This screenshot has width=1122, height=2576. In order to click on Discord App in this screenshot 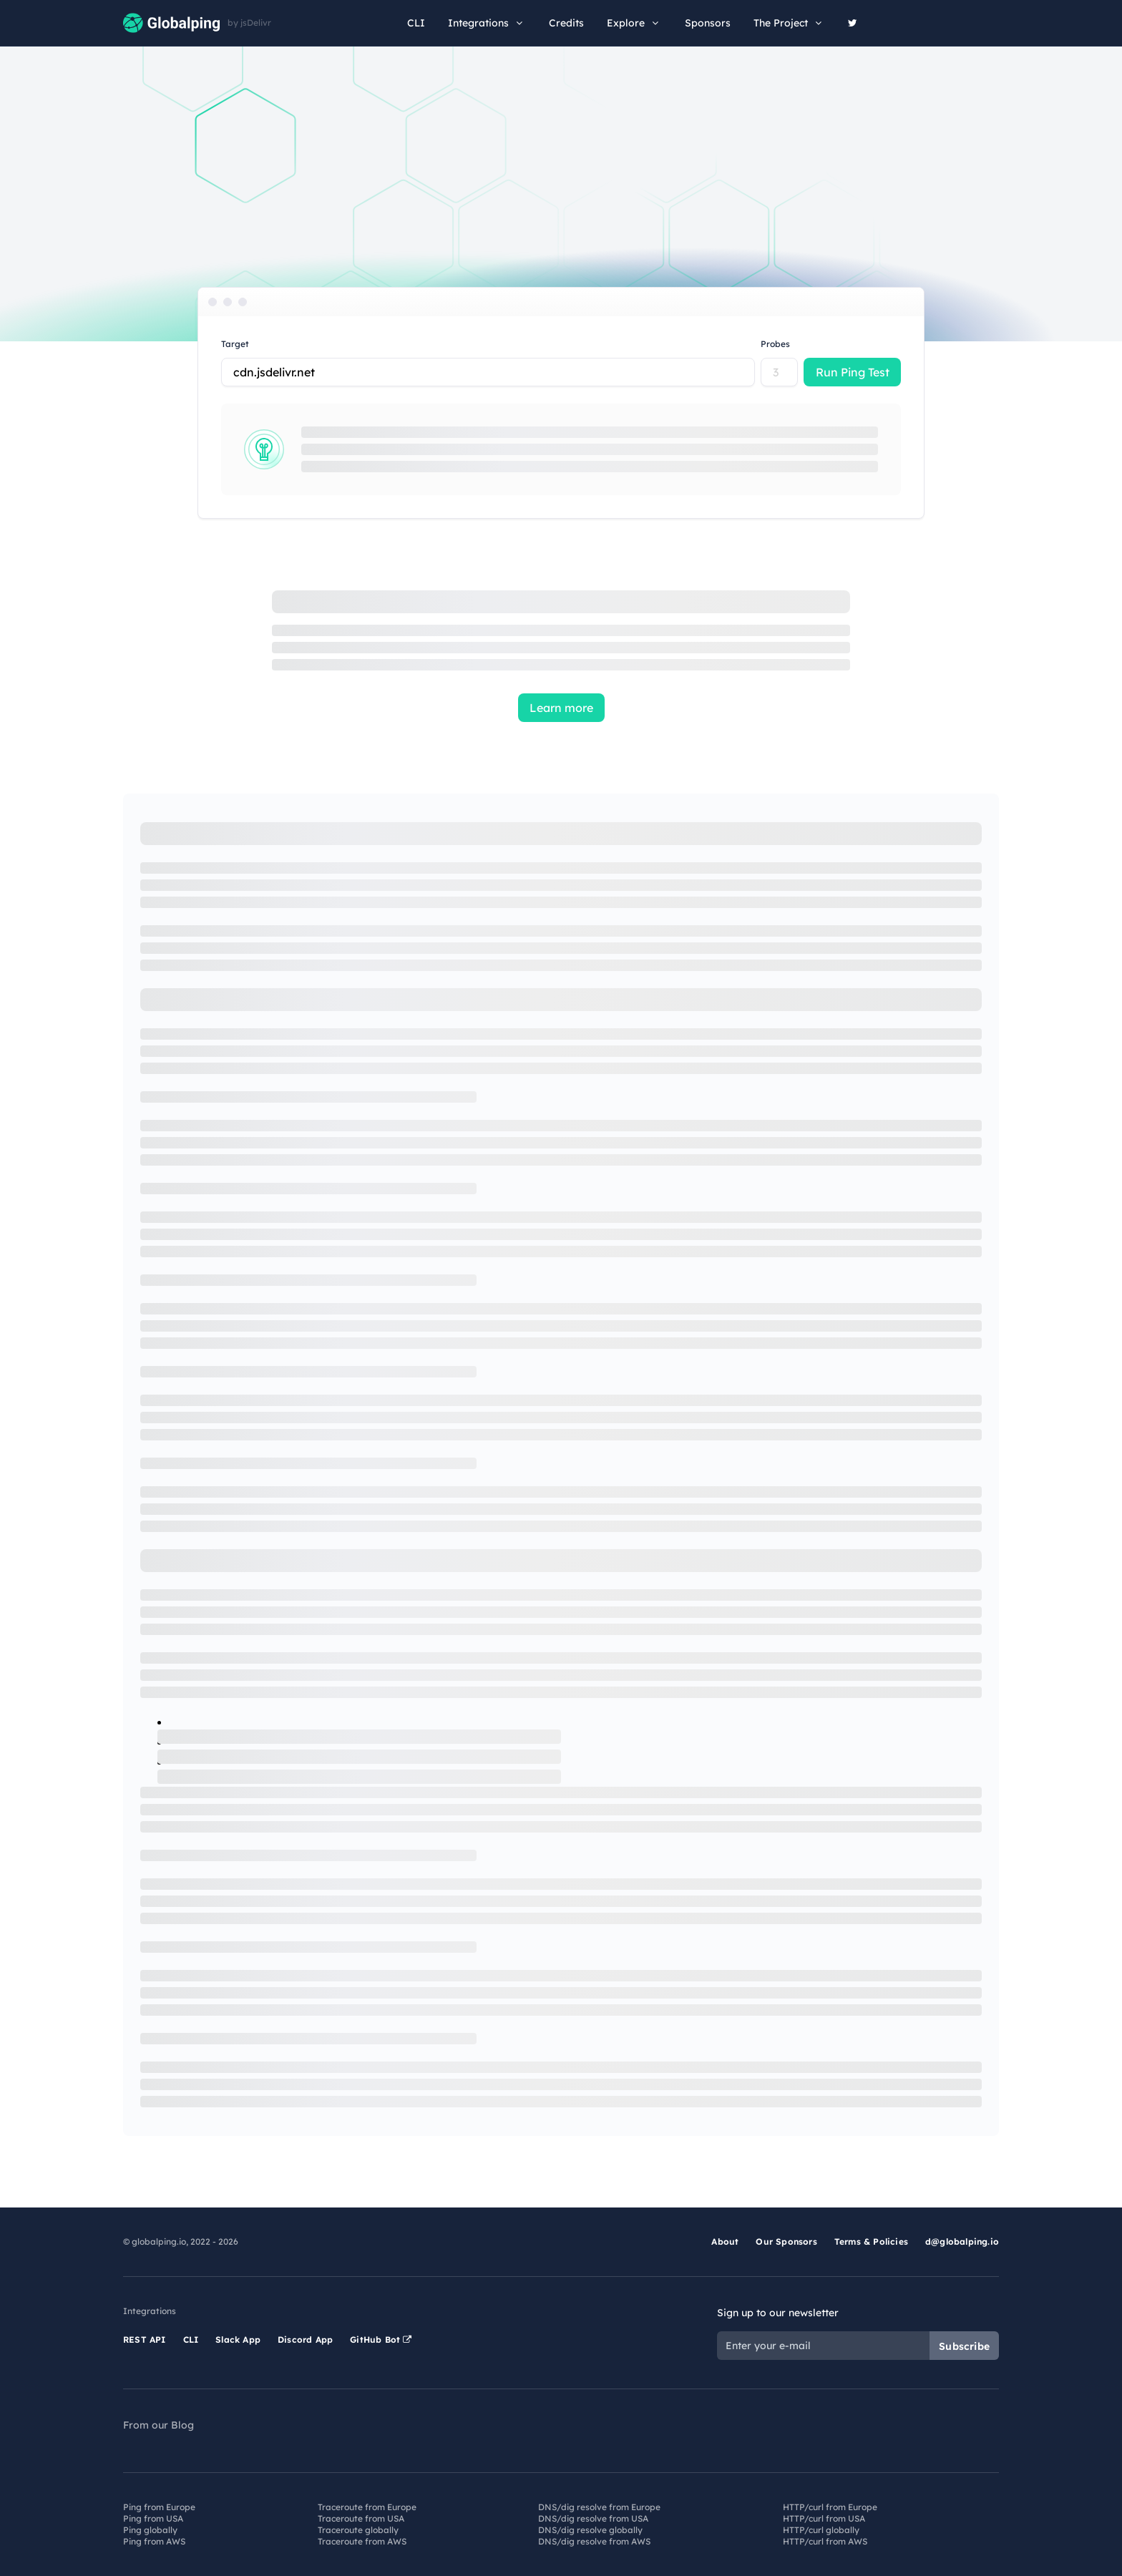, I will do `click(305, 2339)`.